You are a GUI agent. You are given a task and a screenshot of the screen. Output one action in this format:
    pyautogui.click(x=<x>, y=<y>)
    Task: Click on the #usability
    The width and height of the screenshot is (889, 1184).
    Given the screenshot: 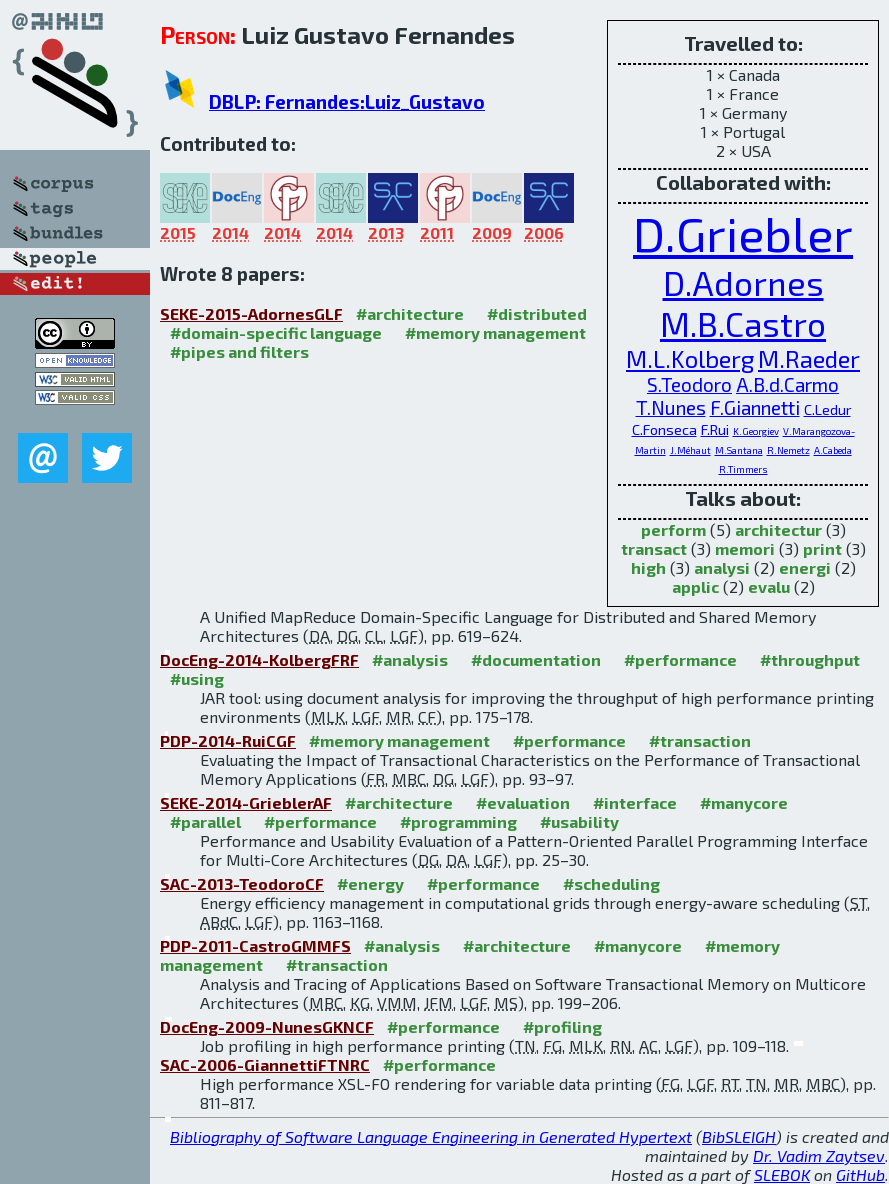 What is the action you would take?
    pyautogui.click(x=579, y=821)
    